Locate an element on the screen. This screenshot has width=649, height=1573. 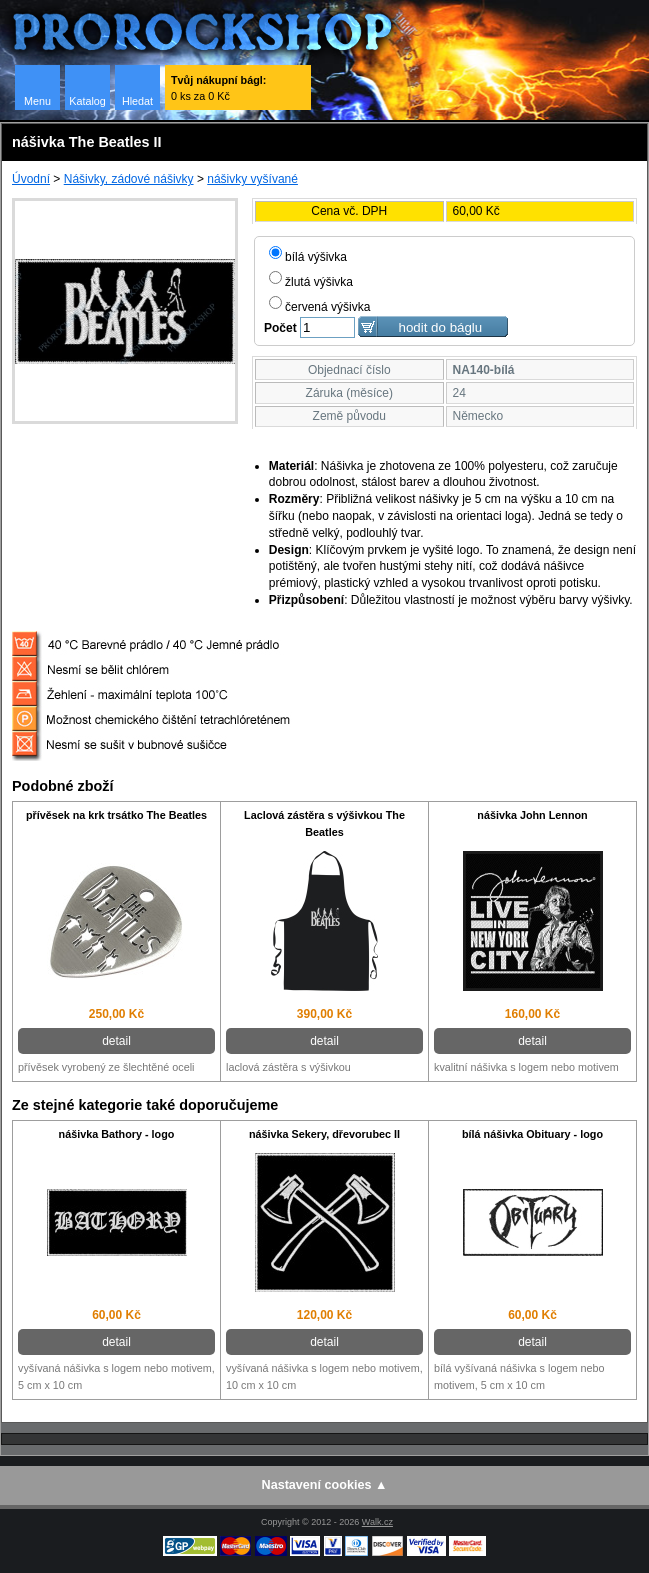
Počet is located at coordinates (280, 328).